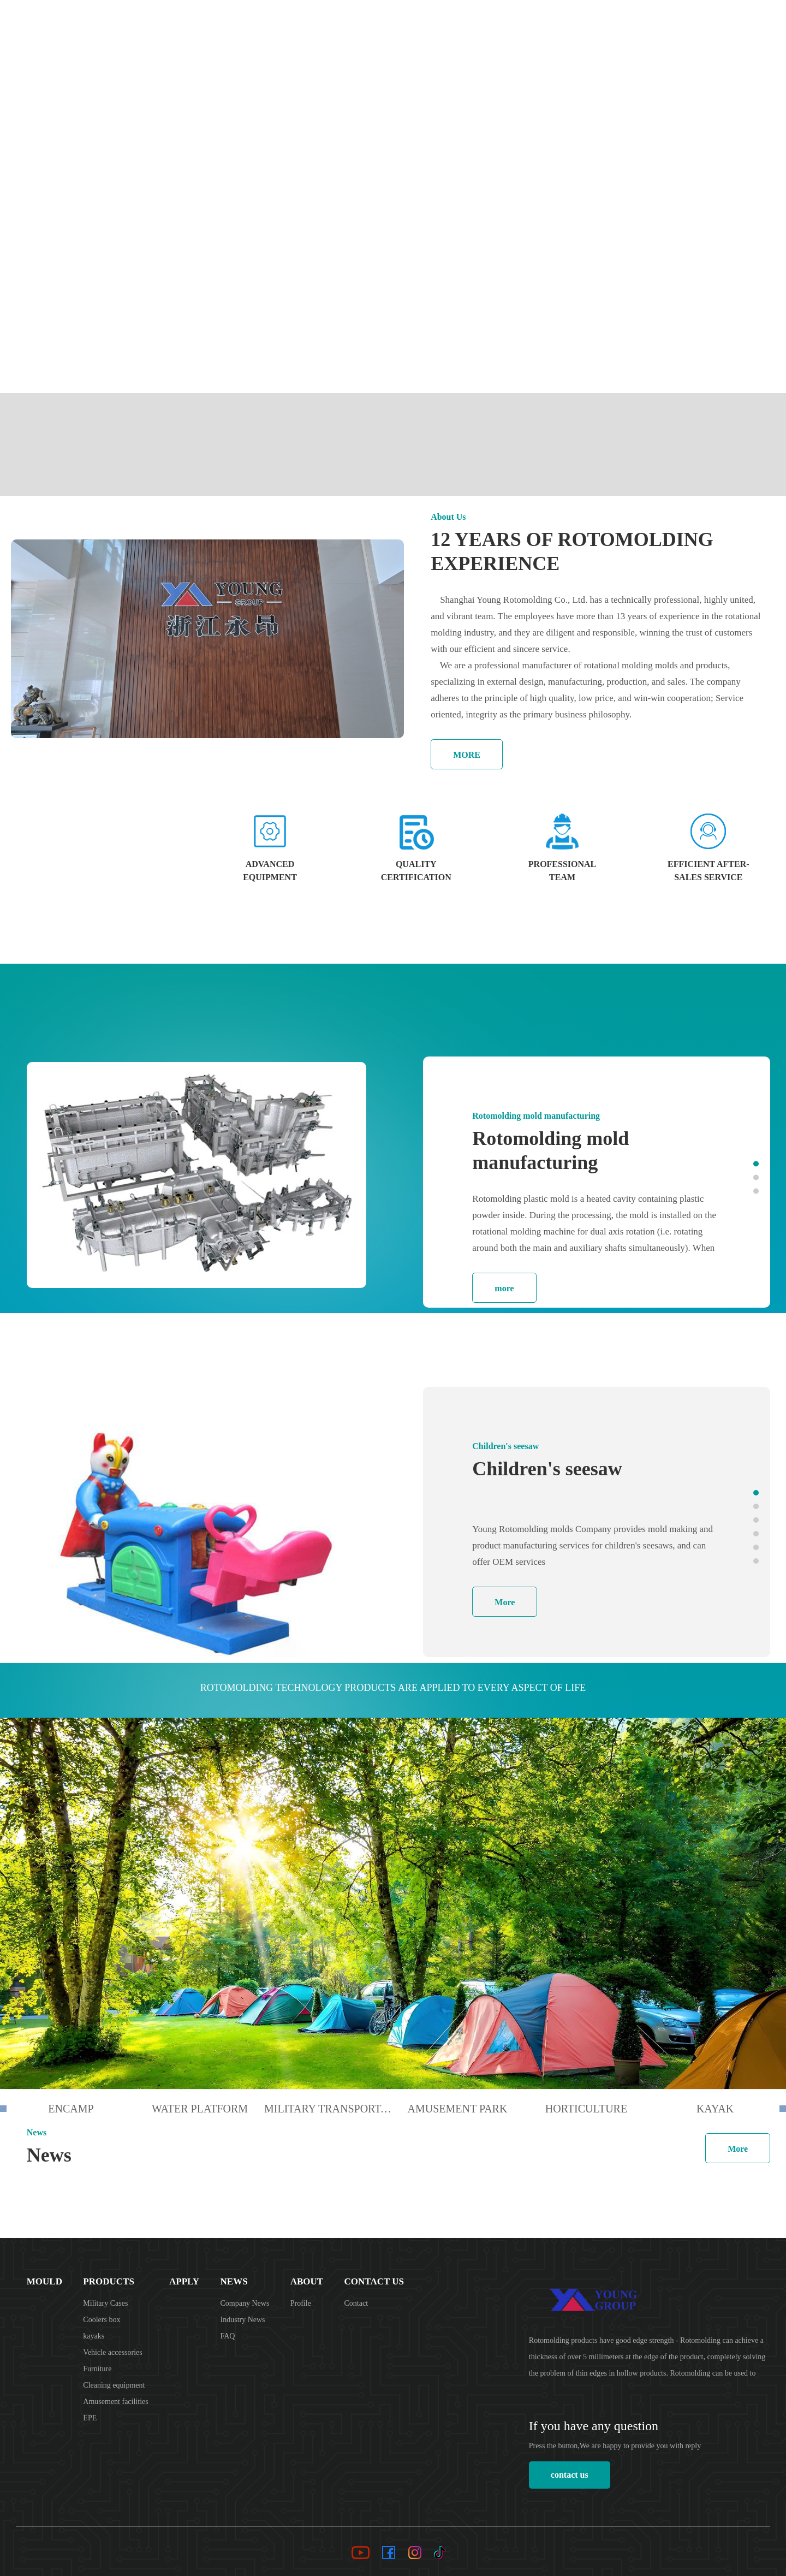  I want to click on contact us, so click(569, 2474).